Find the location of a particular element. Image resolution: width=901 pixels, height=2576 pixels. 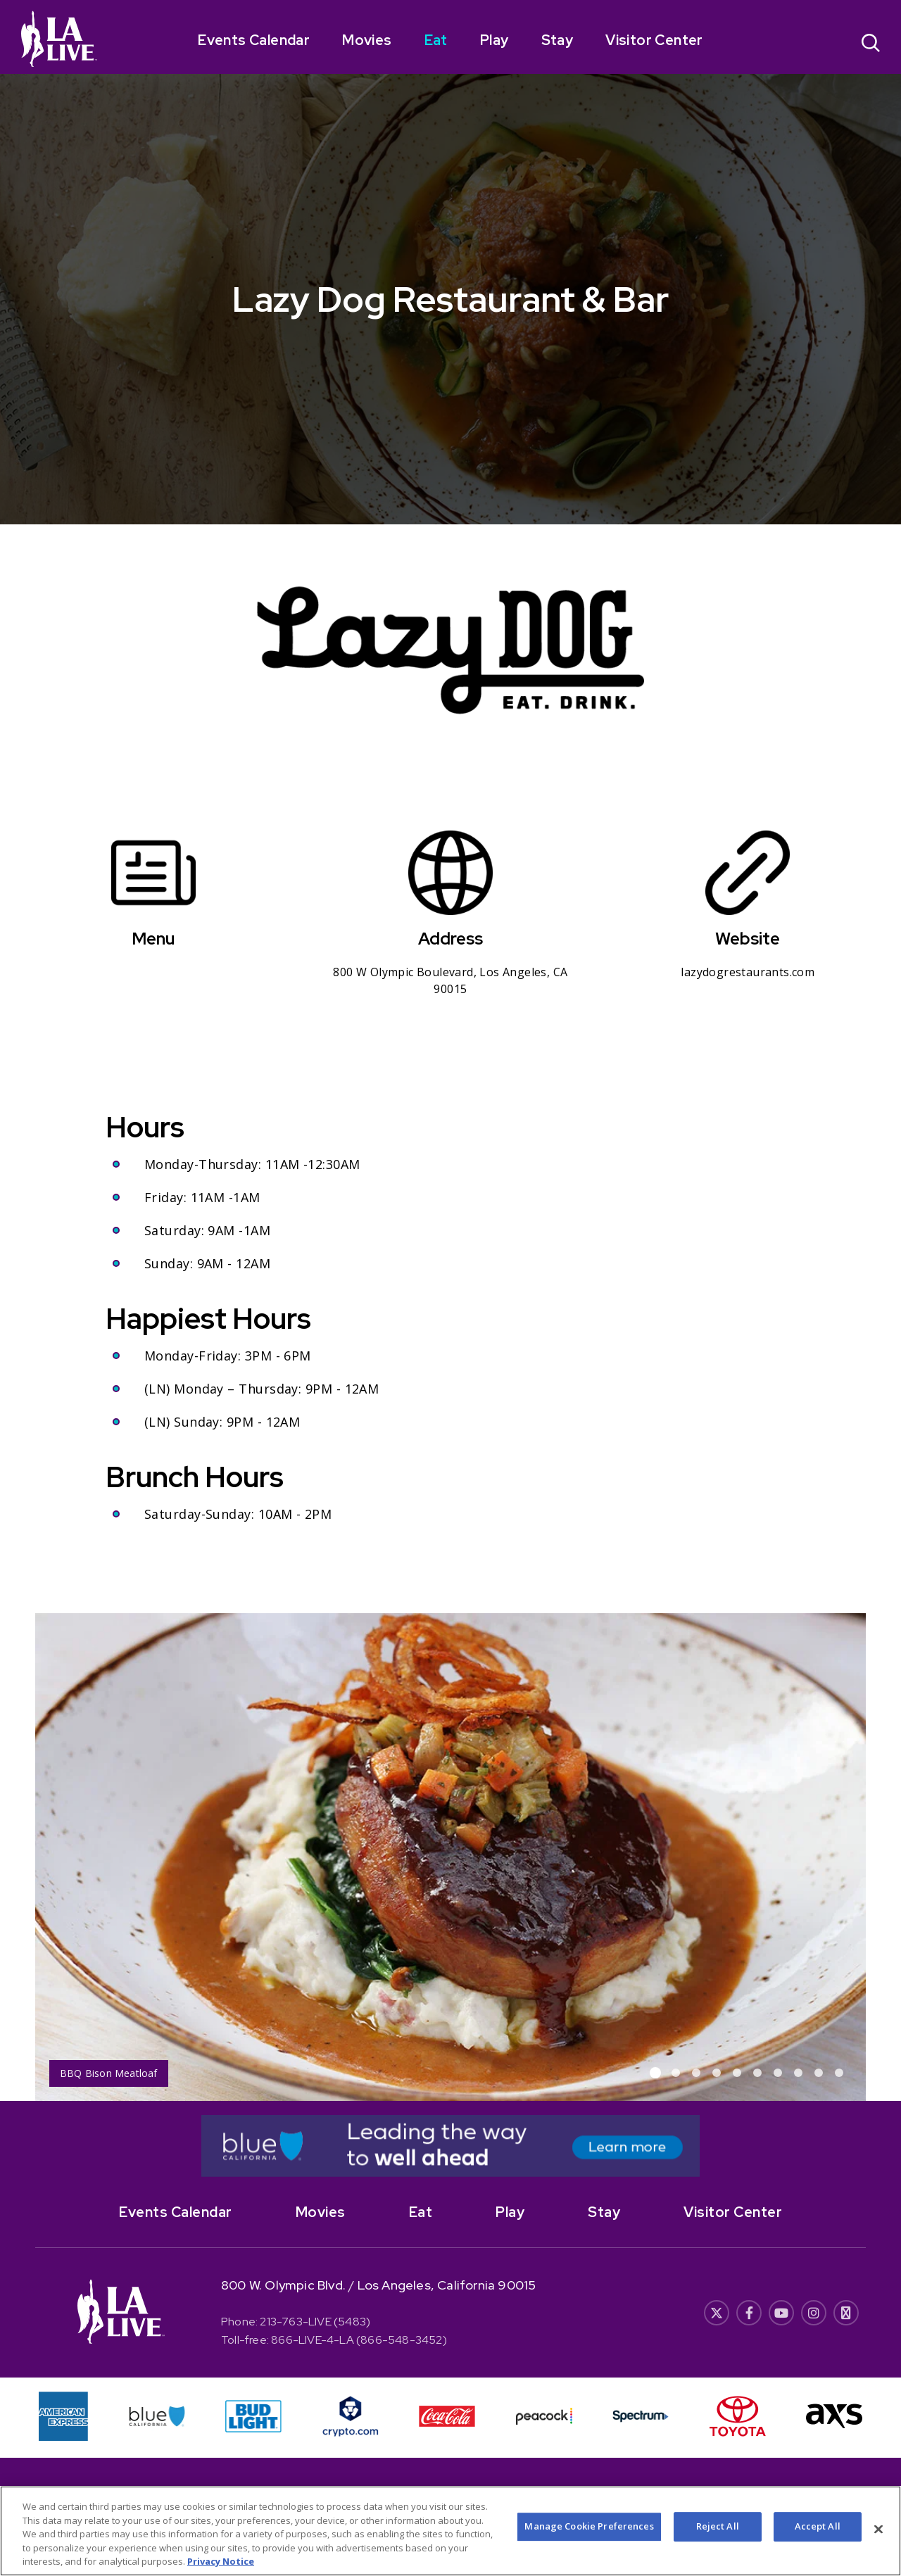

Accept All is located at coordinates (817, 2527).